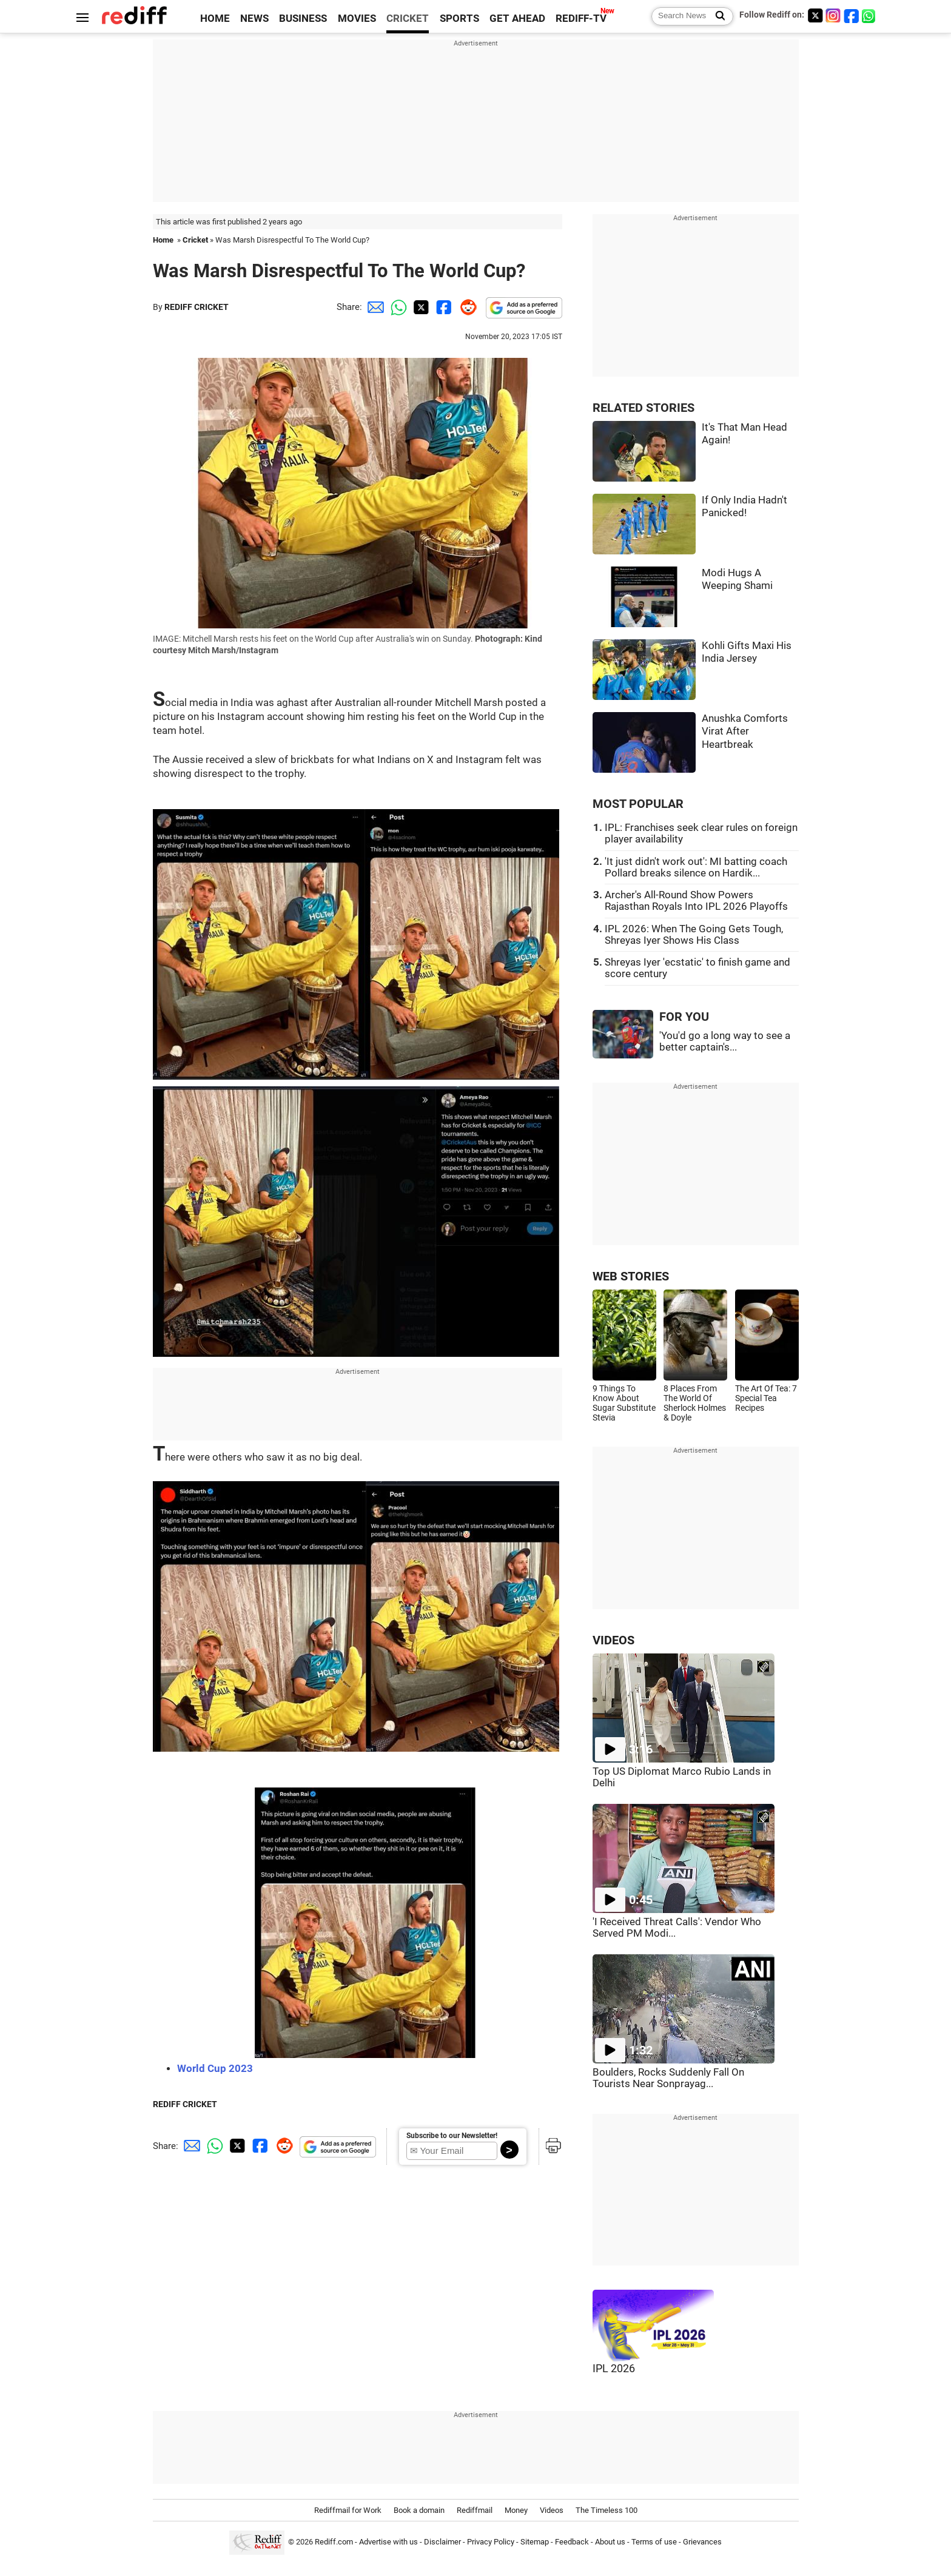 The height and width of the screenshot is (2576, 951). What do you see at coordinates (613, 1640) in the screenshot?
I see `VIDEOS` at bounding box center [613, 1640].